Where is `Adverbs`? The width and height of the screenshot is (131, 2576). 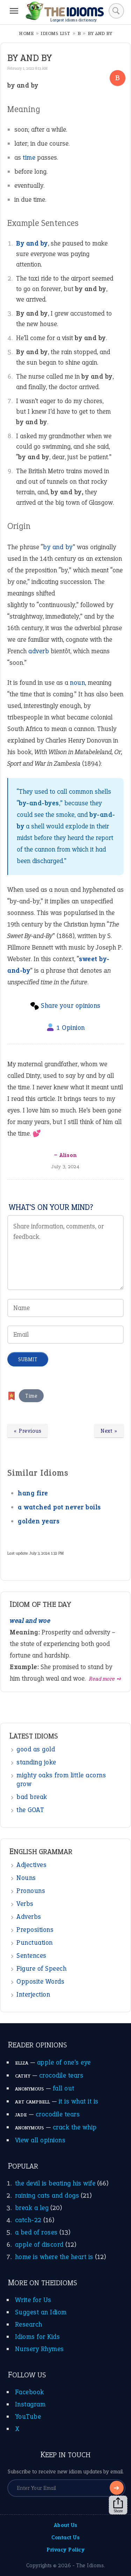 Adverbs is located at coordinates (28, 1916).